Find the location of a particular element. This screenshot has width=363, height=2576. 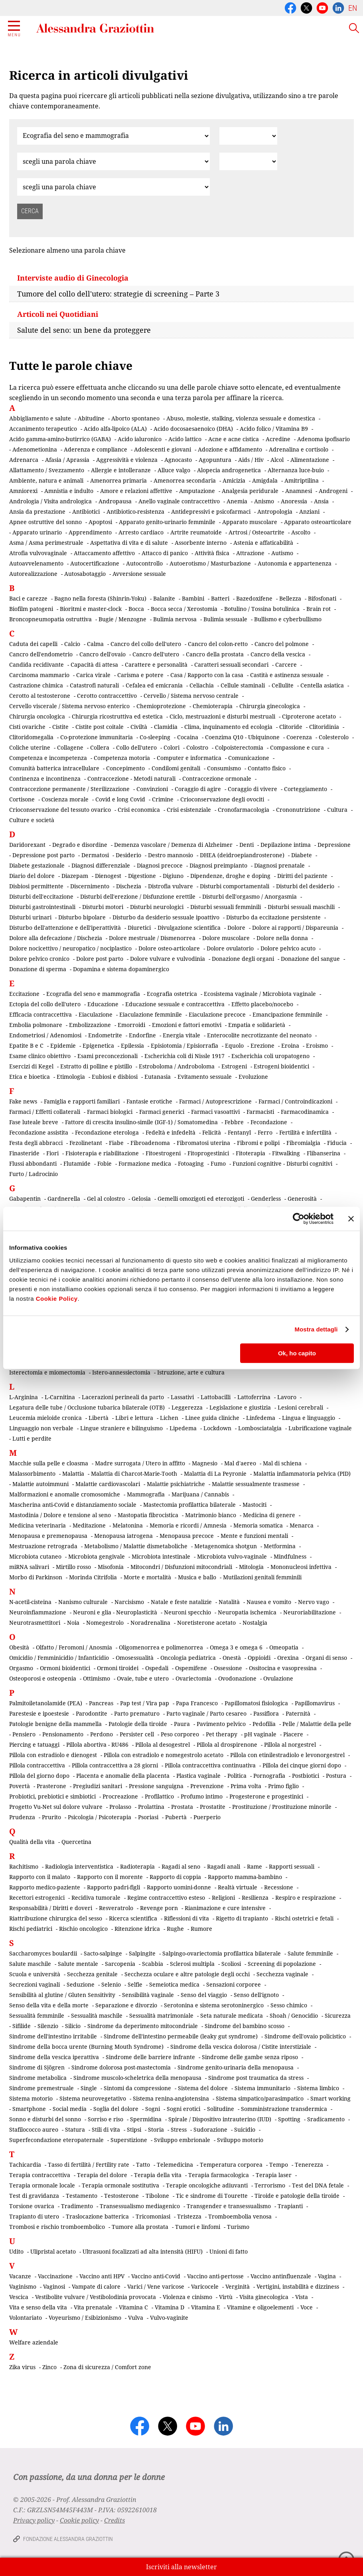

Apnee ostruttive del sonno is located at coordinates (45, 522).